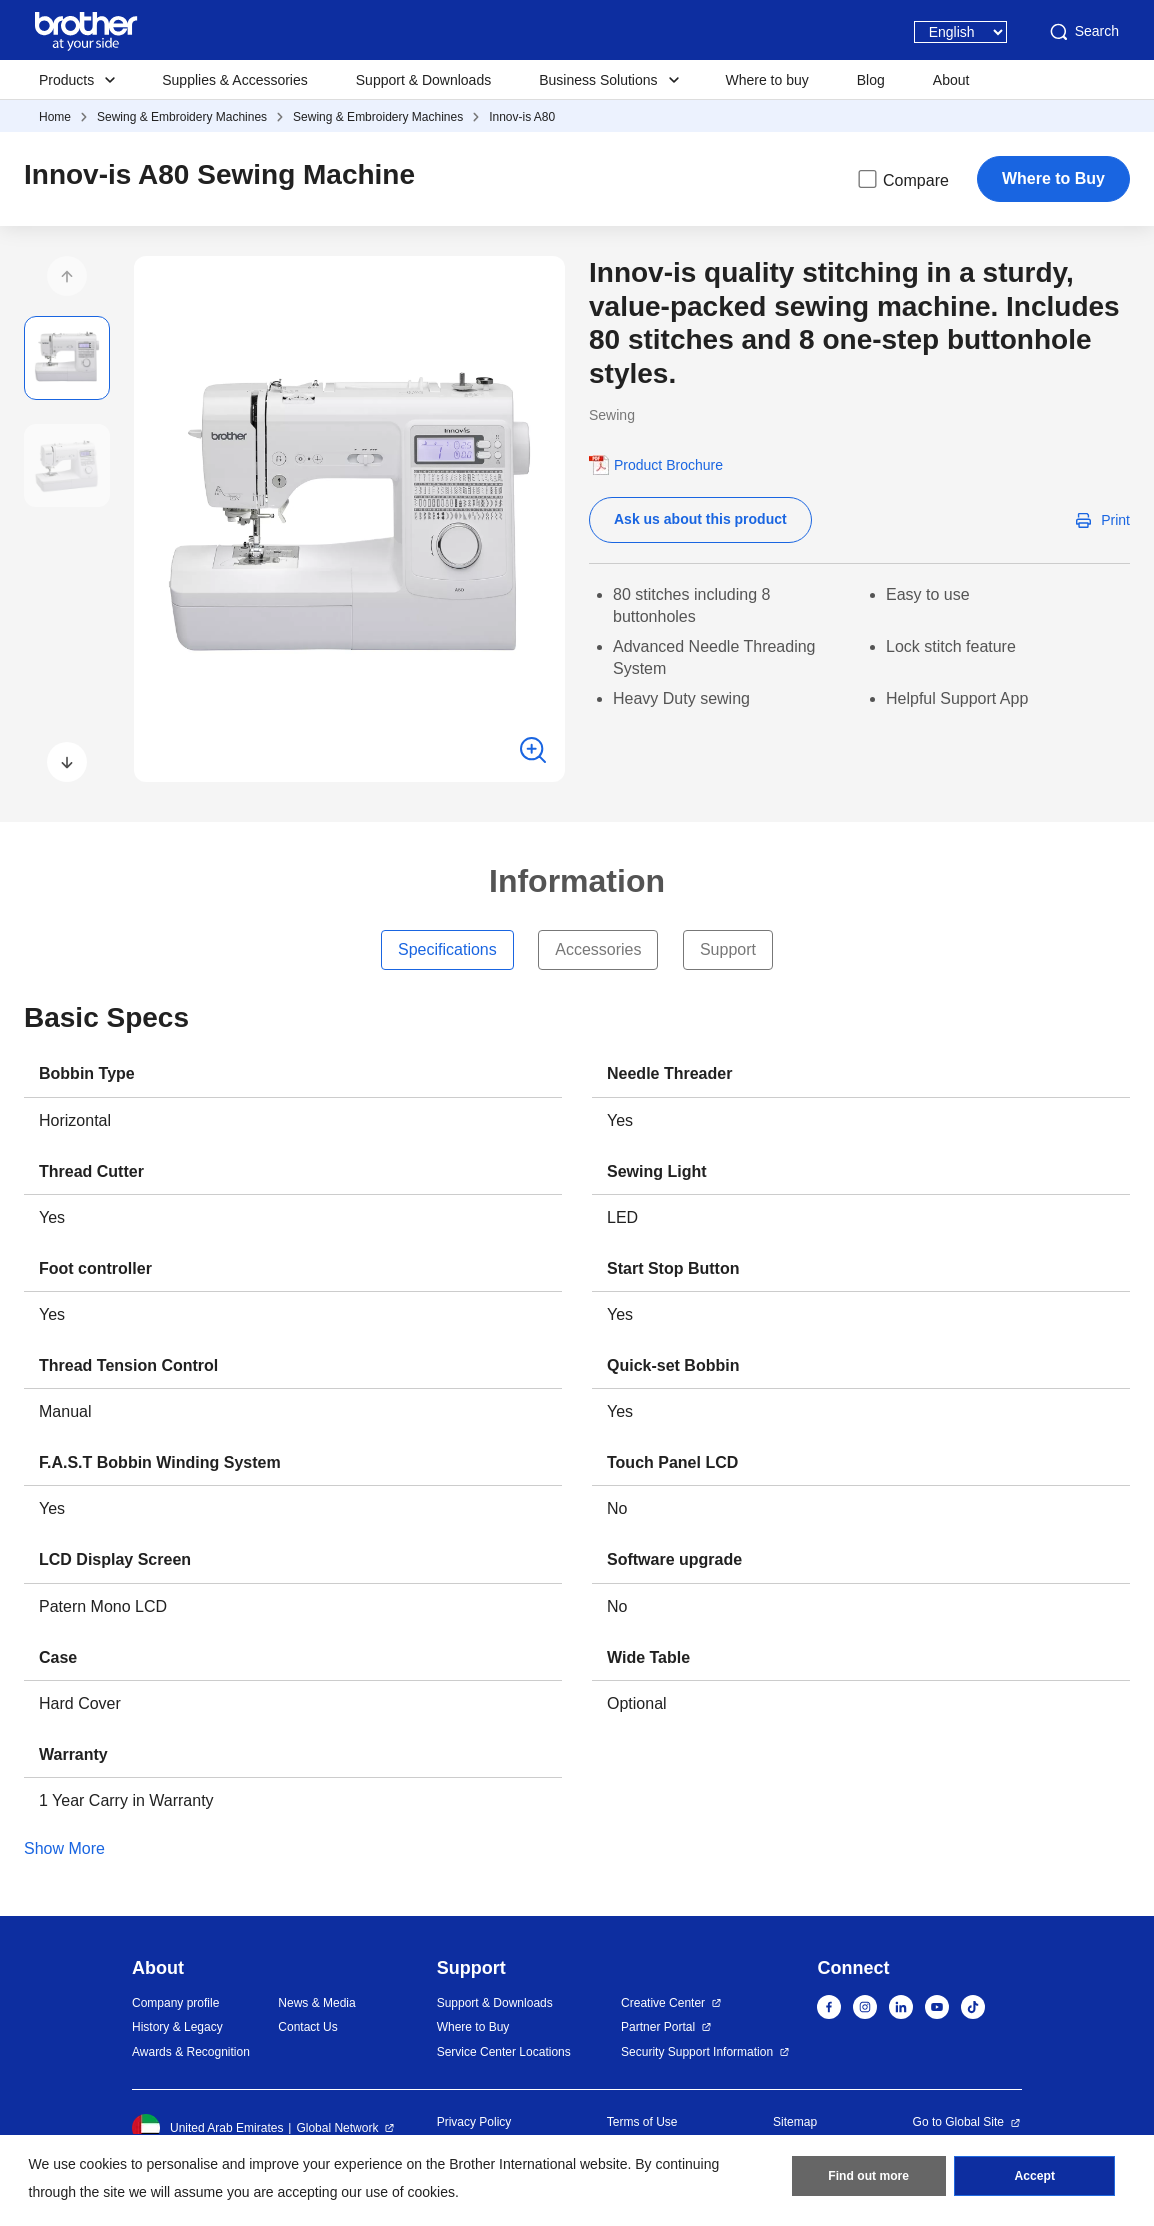 This screenshot has width=1154, height=2226. I want to click on Compare, so click(902, 179).